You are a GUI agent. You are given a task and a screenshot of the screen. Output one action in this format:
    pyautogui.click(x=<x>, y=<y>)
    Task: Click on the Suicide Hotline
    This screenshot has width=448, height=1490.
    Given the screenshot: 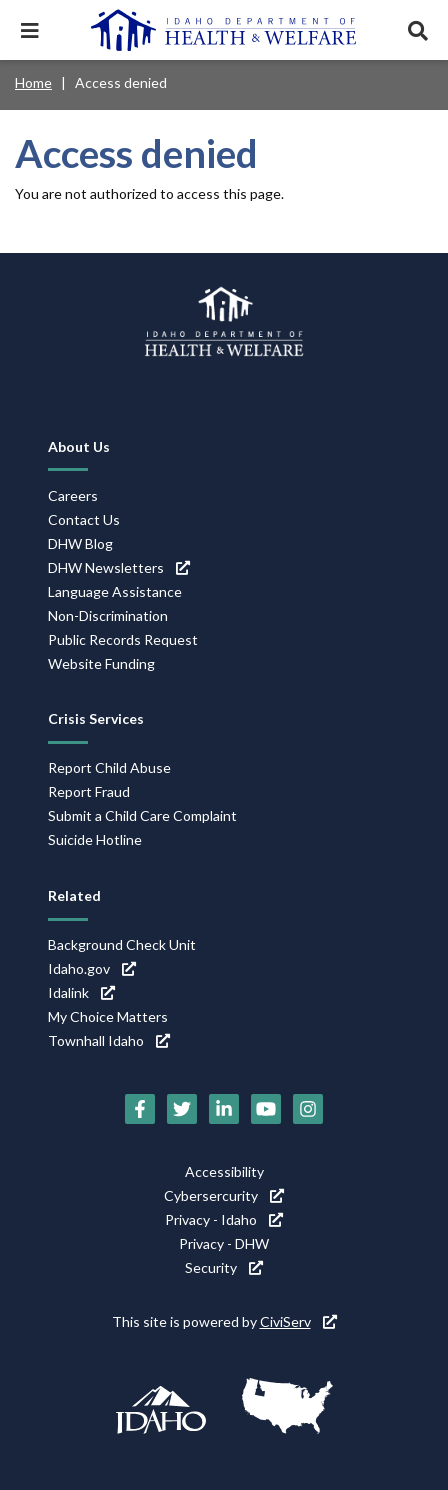 What is the action you would take?
    pyautogui.click(x=95, y=839)
    